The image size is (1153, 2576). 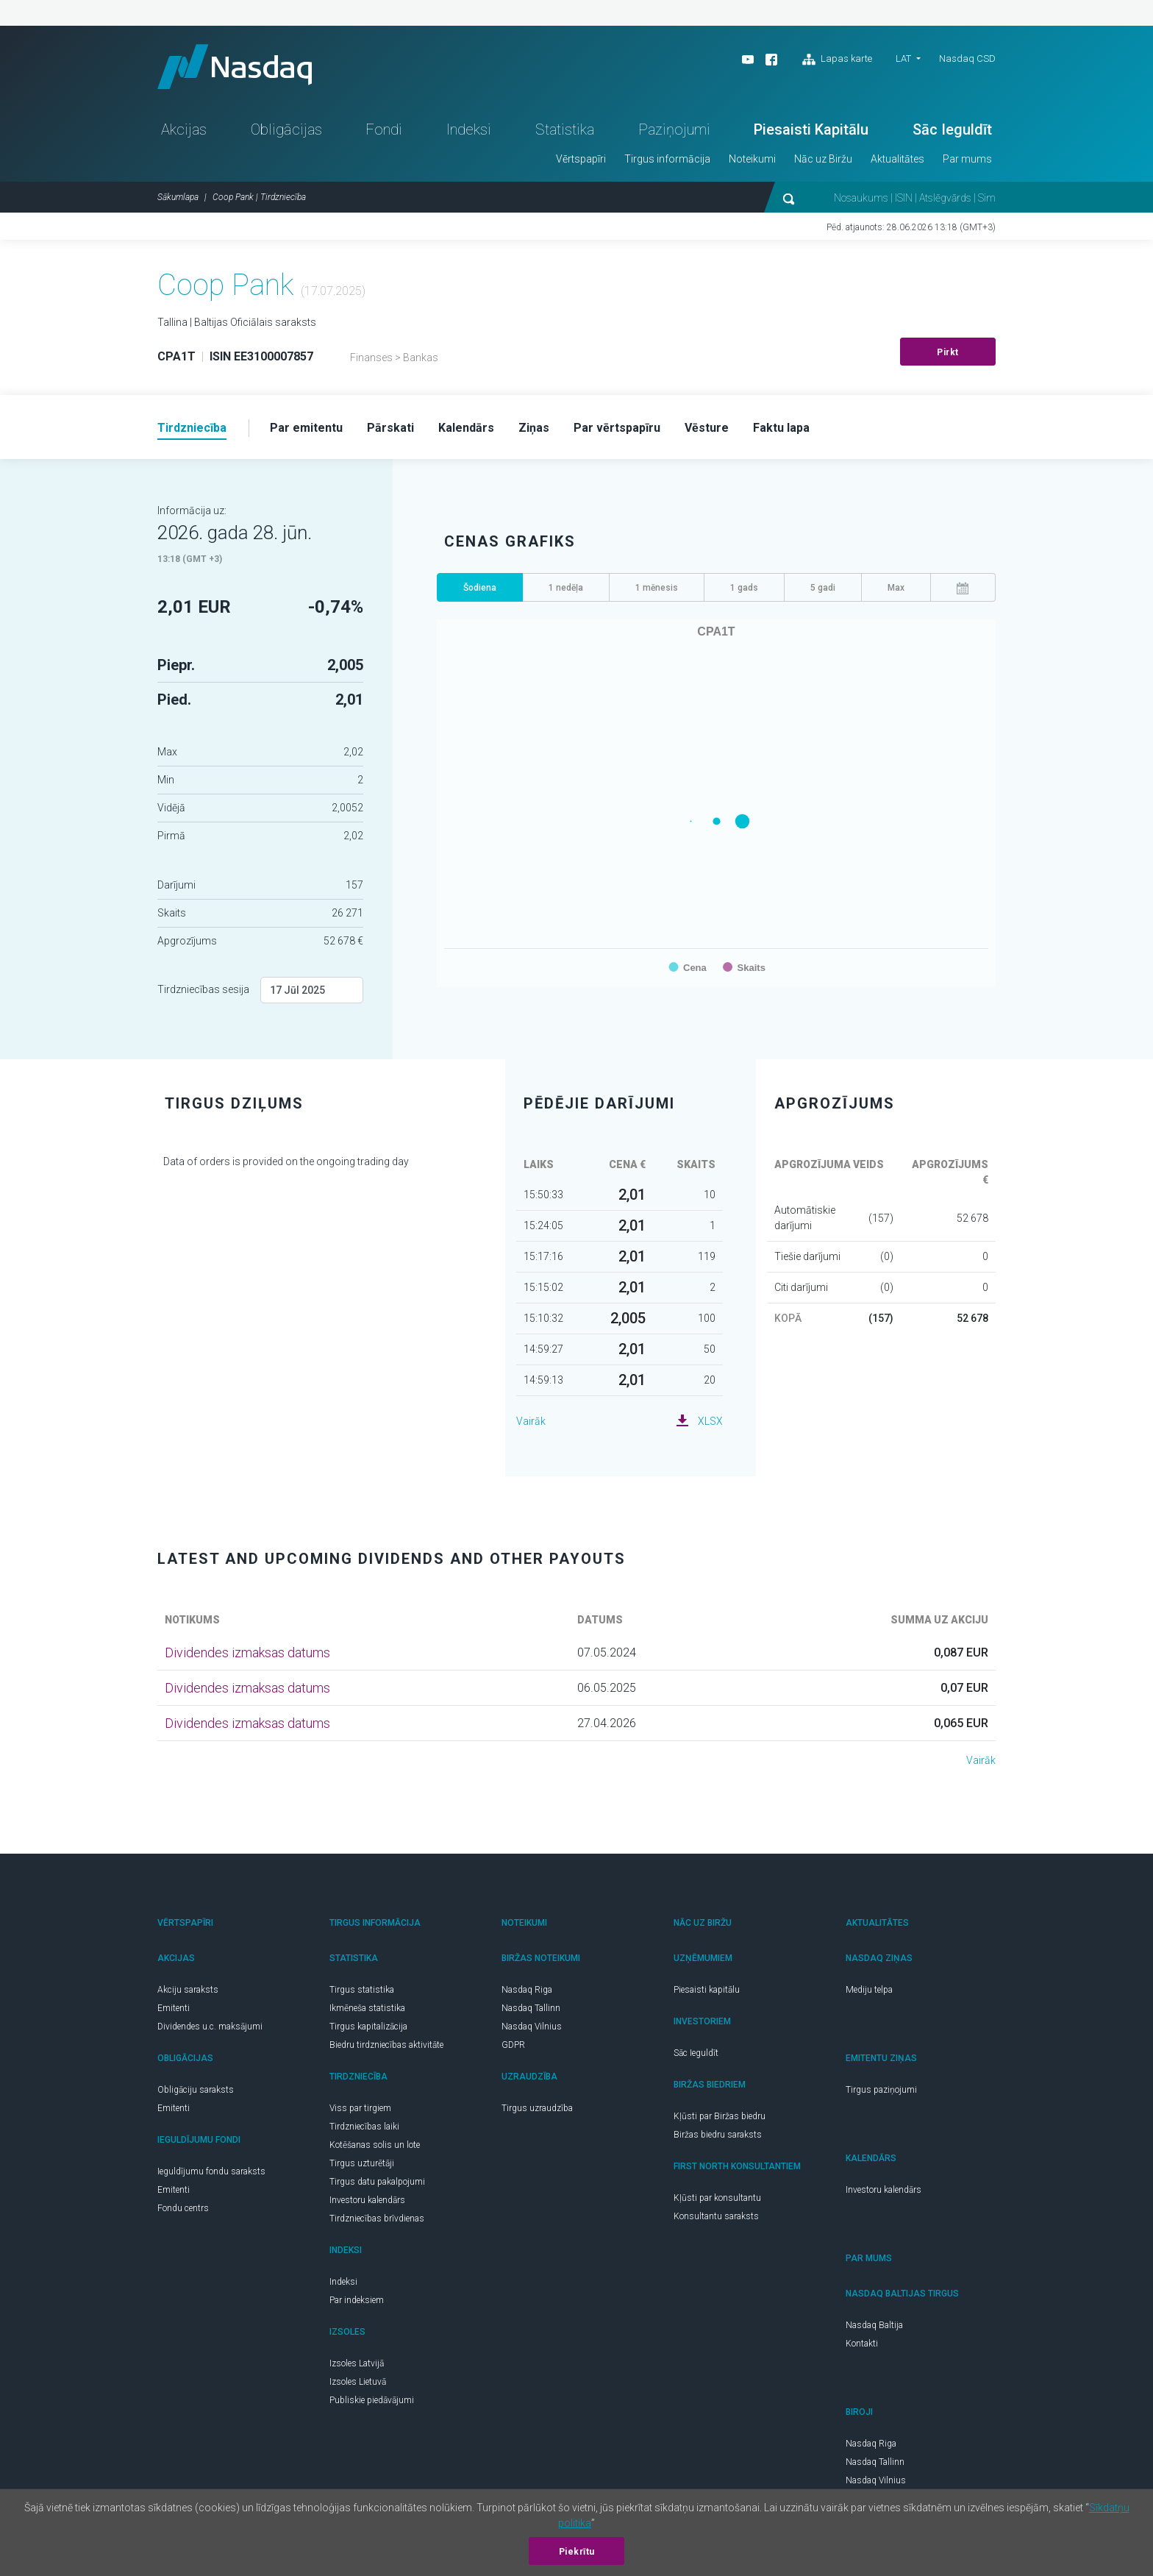 I want to click on Obligācijas, so click(x=286, y=129).